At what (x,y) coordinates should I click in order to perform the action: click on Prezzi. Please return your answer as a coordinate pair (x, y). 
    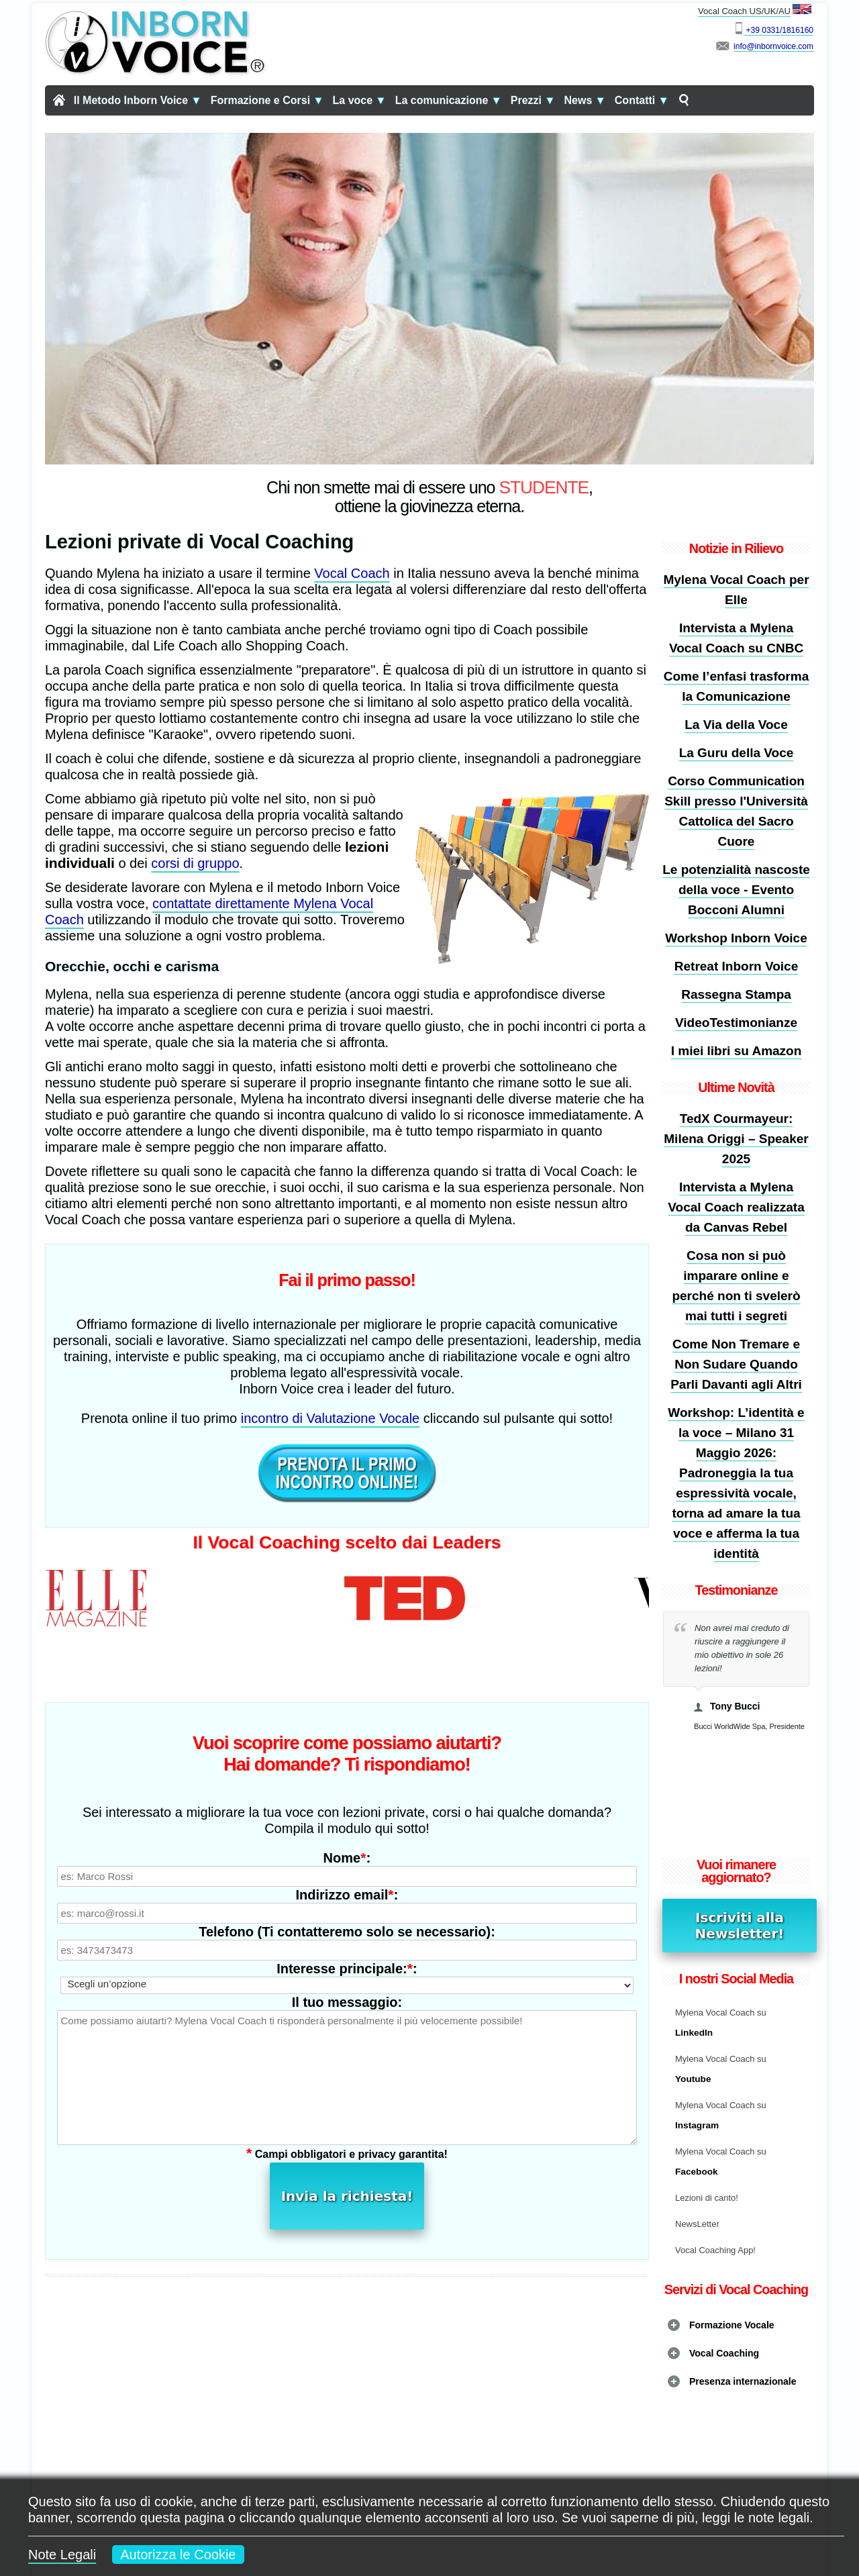
    Looking at the image, I should click on (533, 100).